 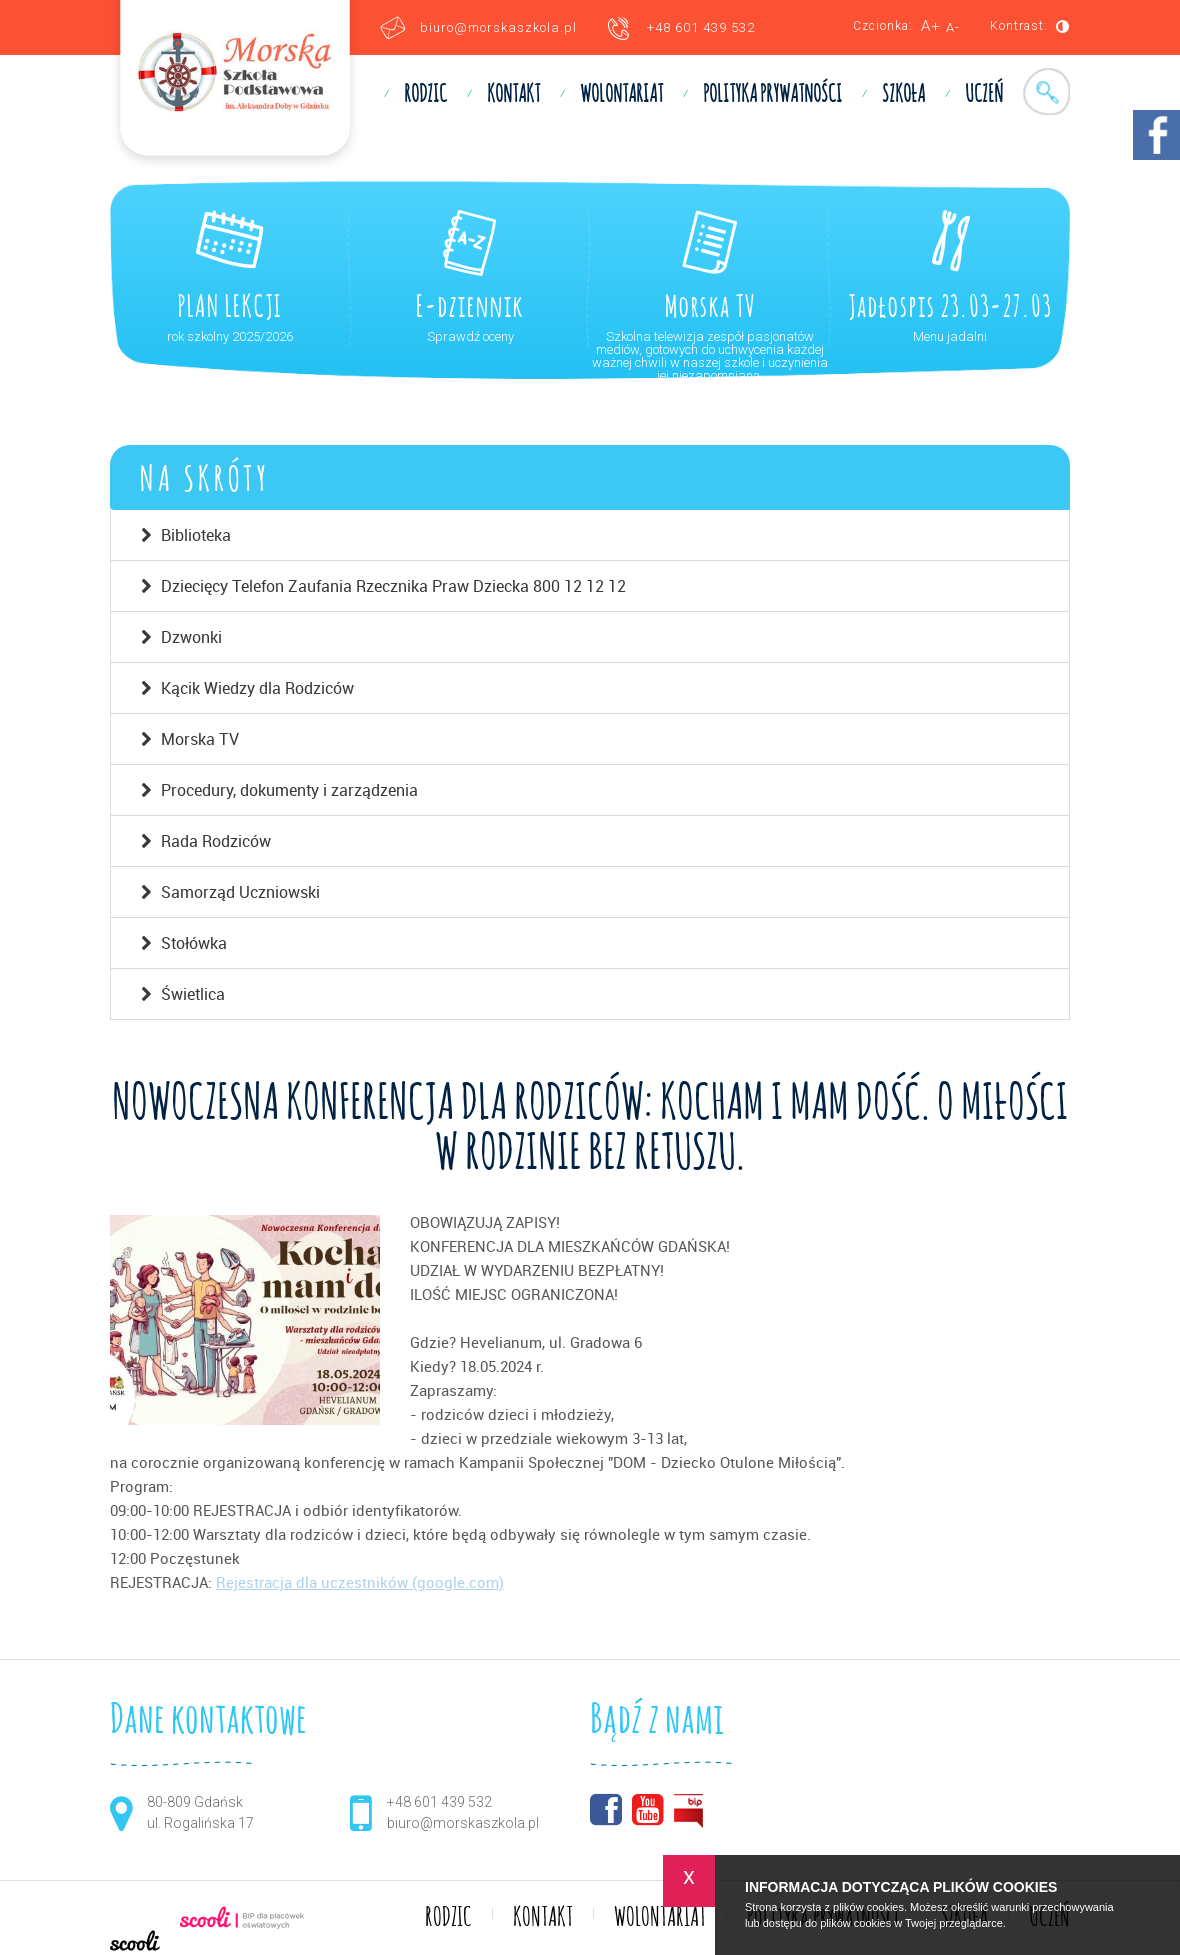 I want to click on WOLONTARIAT, so click(x=621, y=95).